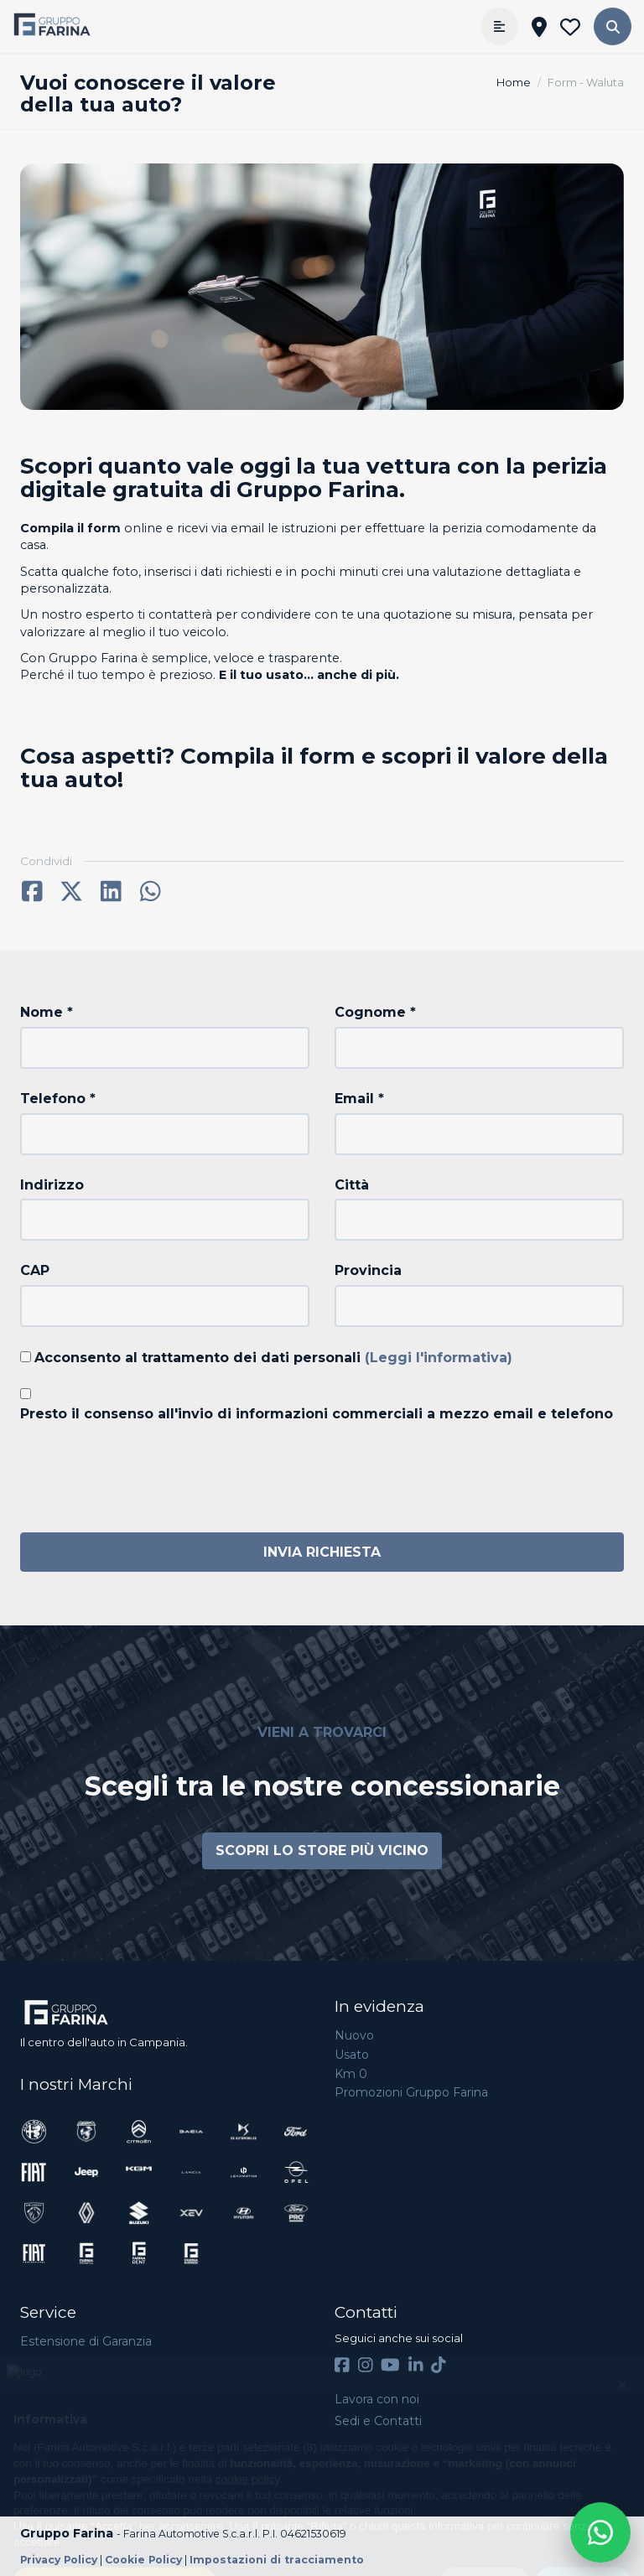 The height and width of the screenshot is (2576, 644). I want to click on Km 0, so click(351, 2073).